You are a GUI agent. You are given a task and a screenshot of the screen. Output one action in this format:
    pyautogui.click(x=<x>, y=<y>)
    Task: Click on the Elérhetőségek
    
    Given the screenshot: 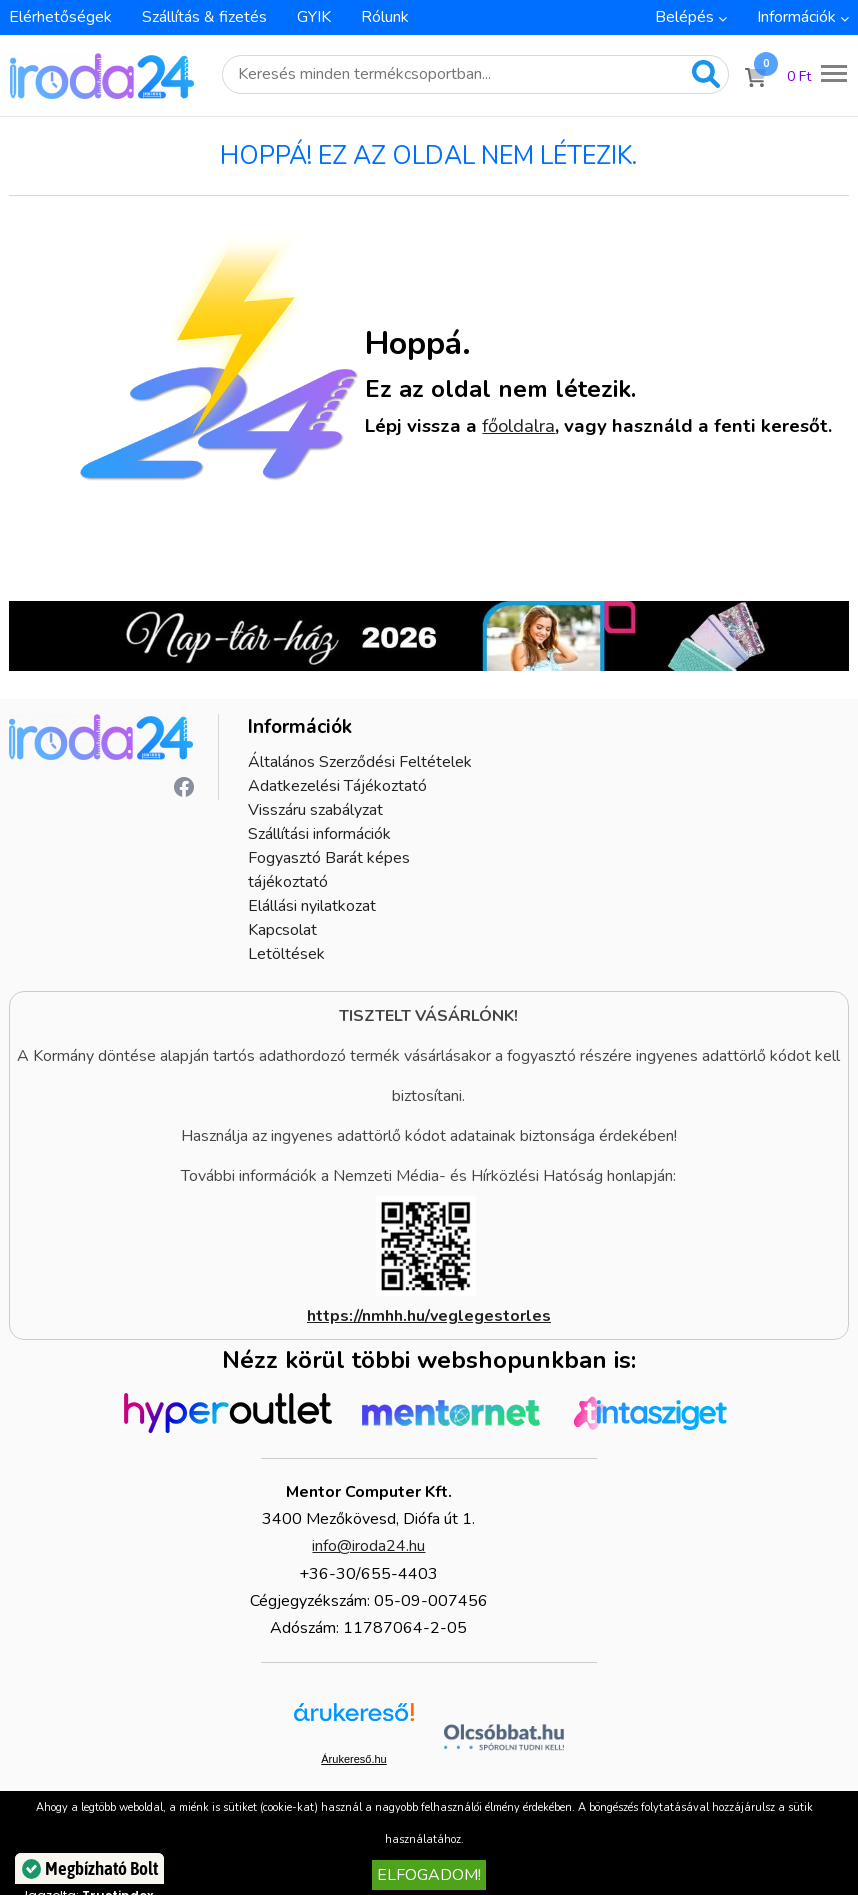 What is the action you would take?
    pyautogui.click(x=60, y=17)
    